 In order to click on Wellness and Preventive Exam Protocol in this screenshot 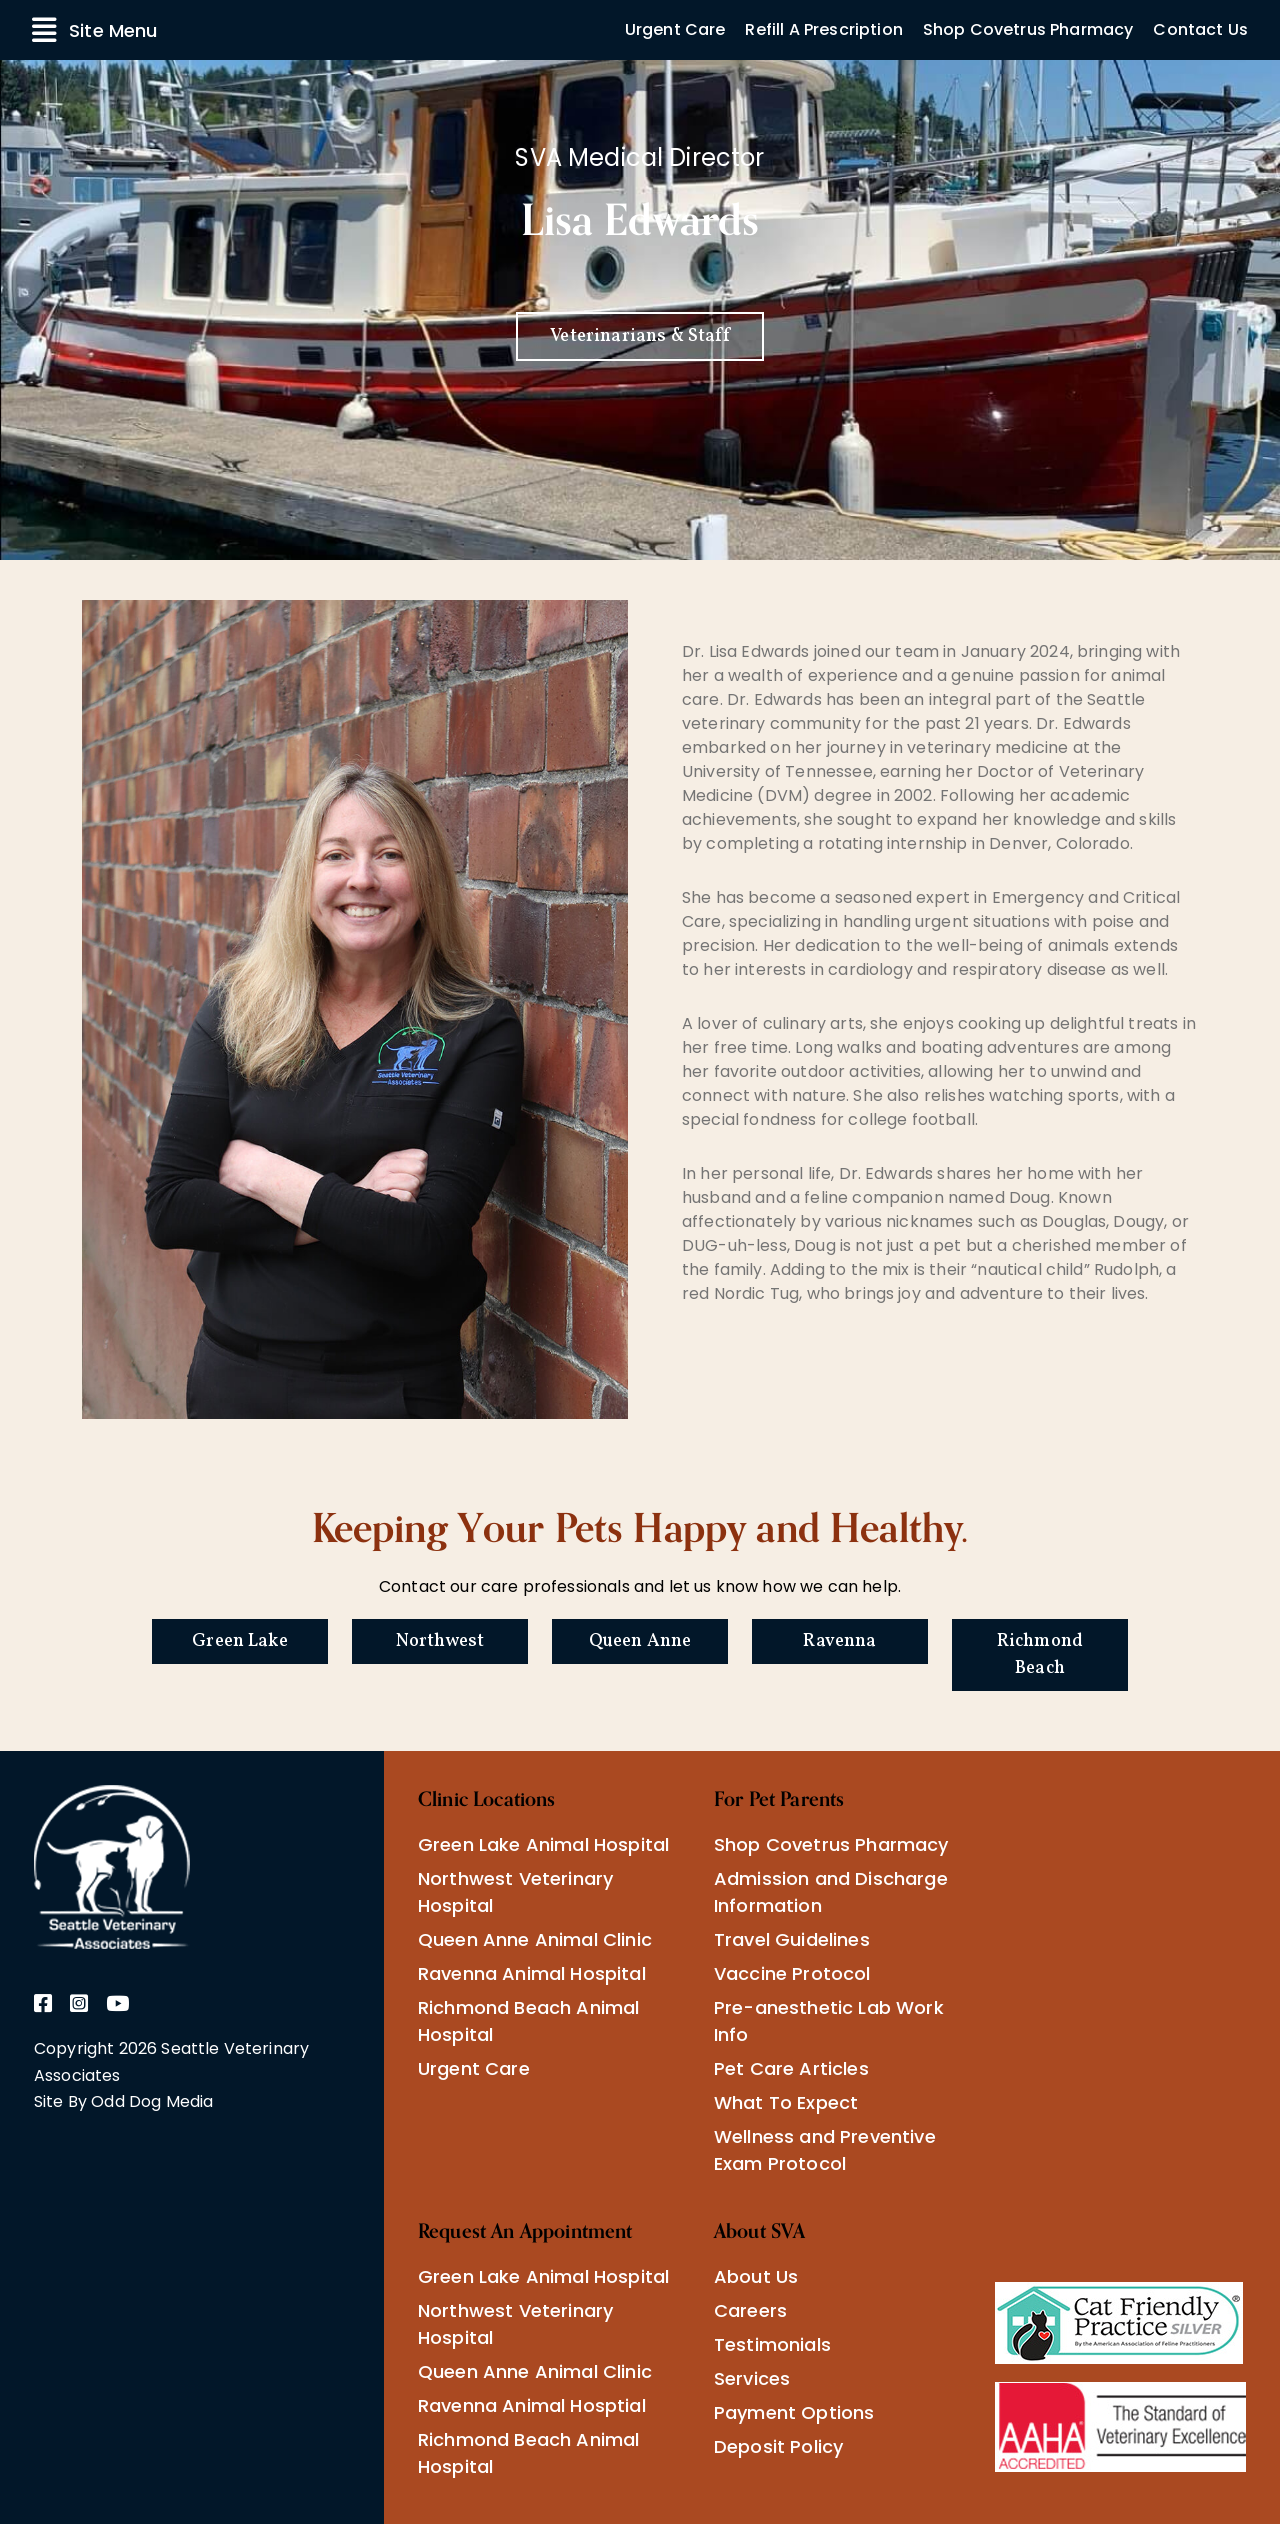, I will do `click(825, 2150)`.